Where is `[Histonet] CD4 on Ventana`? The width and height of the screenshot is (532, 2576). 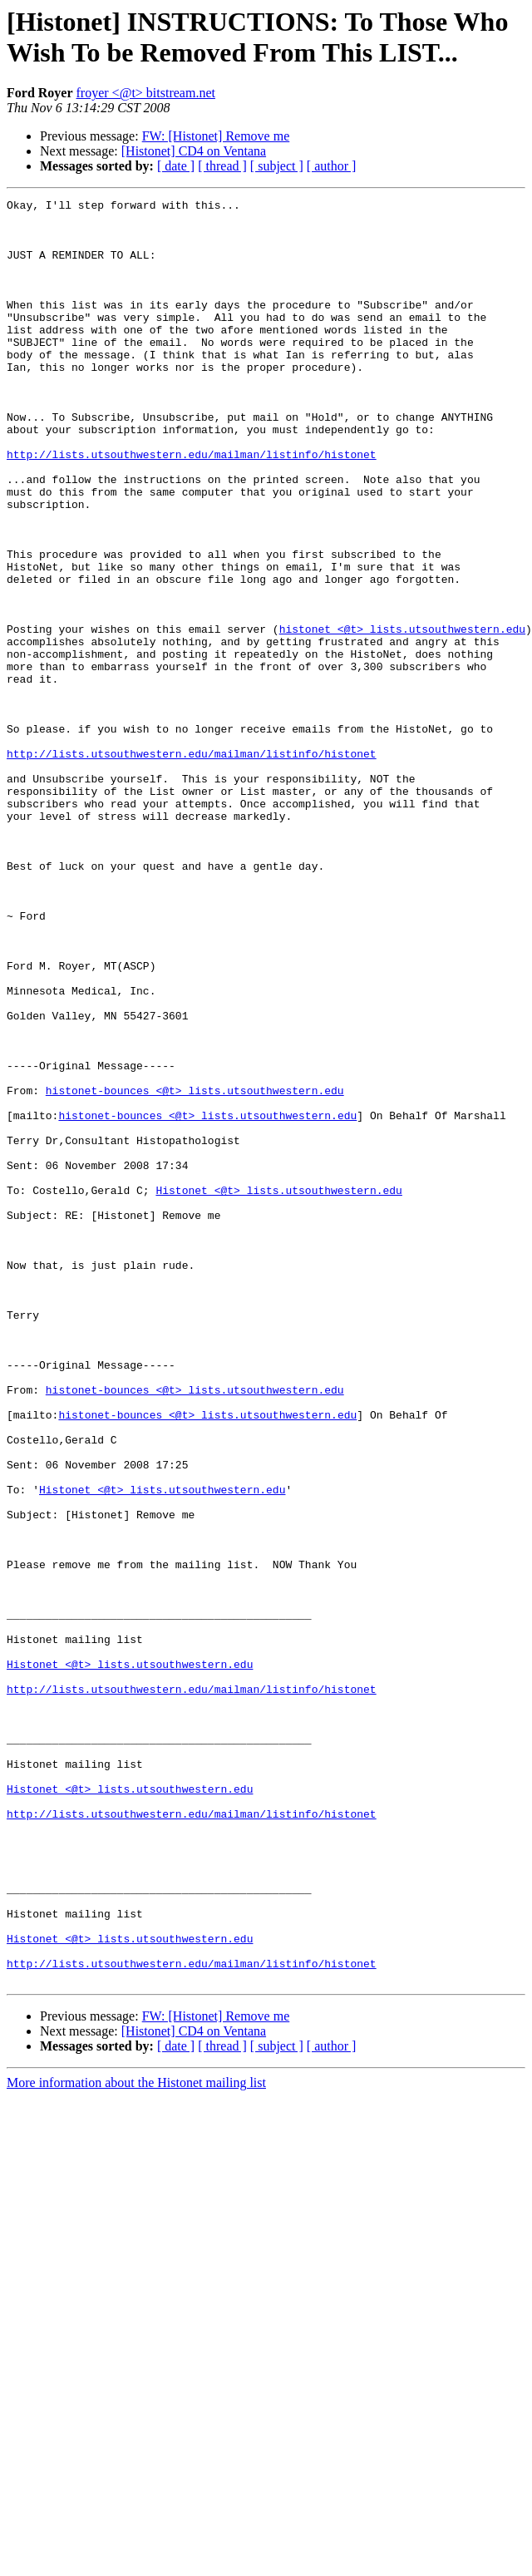 [Histonet] CD4 on Ventana is located at coordinates (193, 151).